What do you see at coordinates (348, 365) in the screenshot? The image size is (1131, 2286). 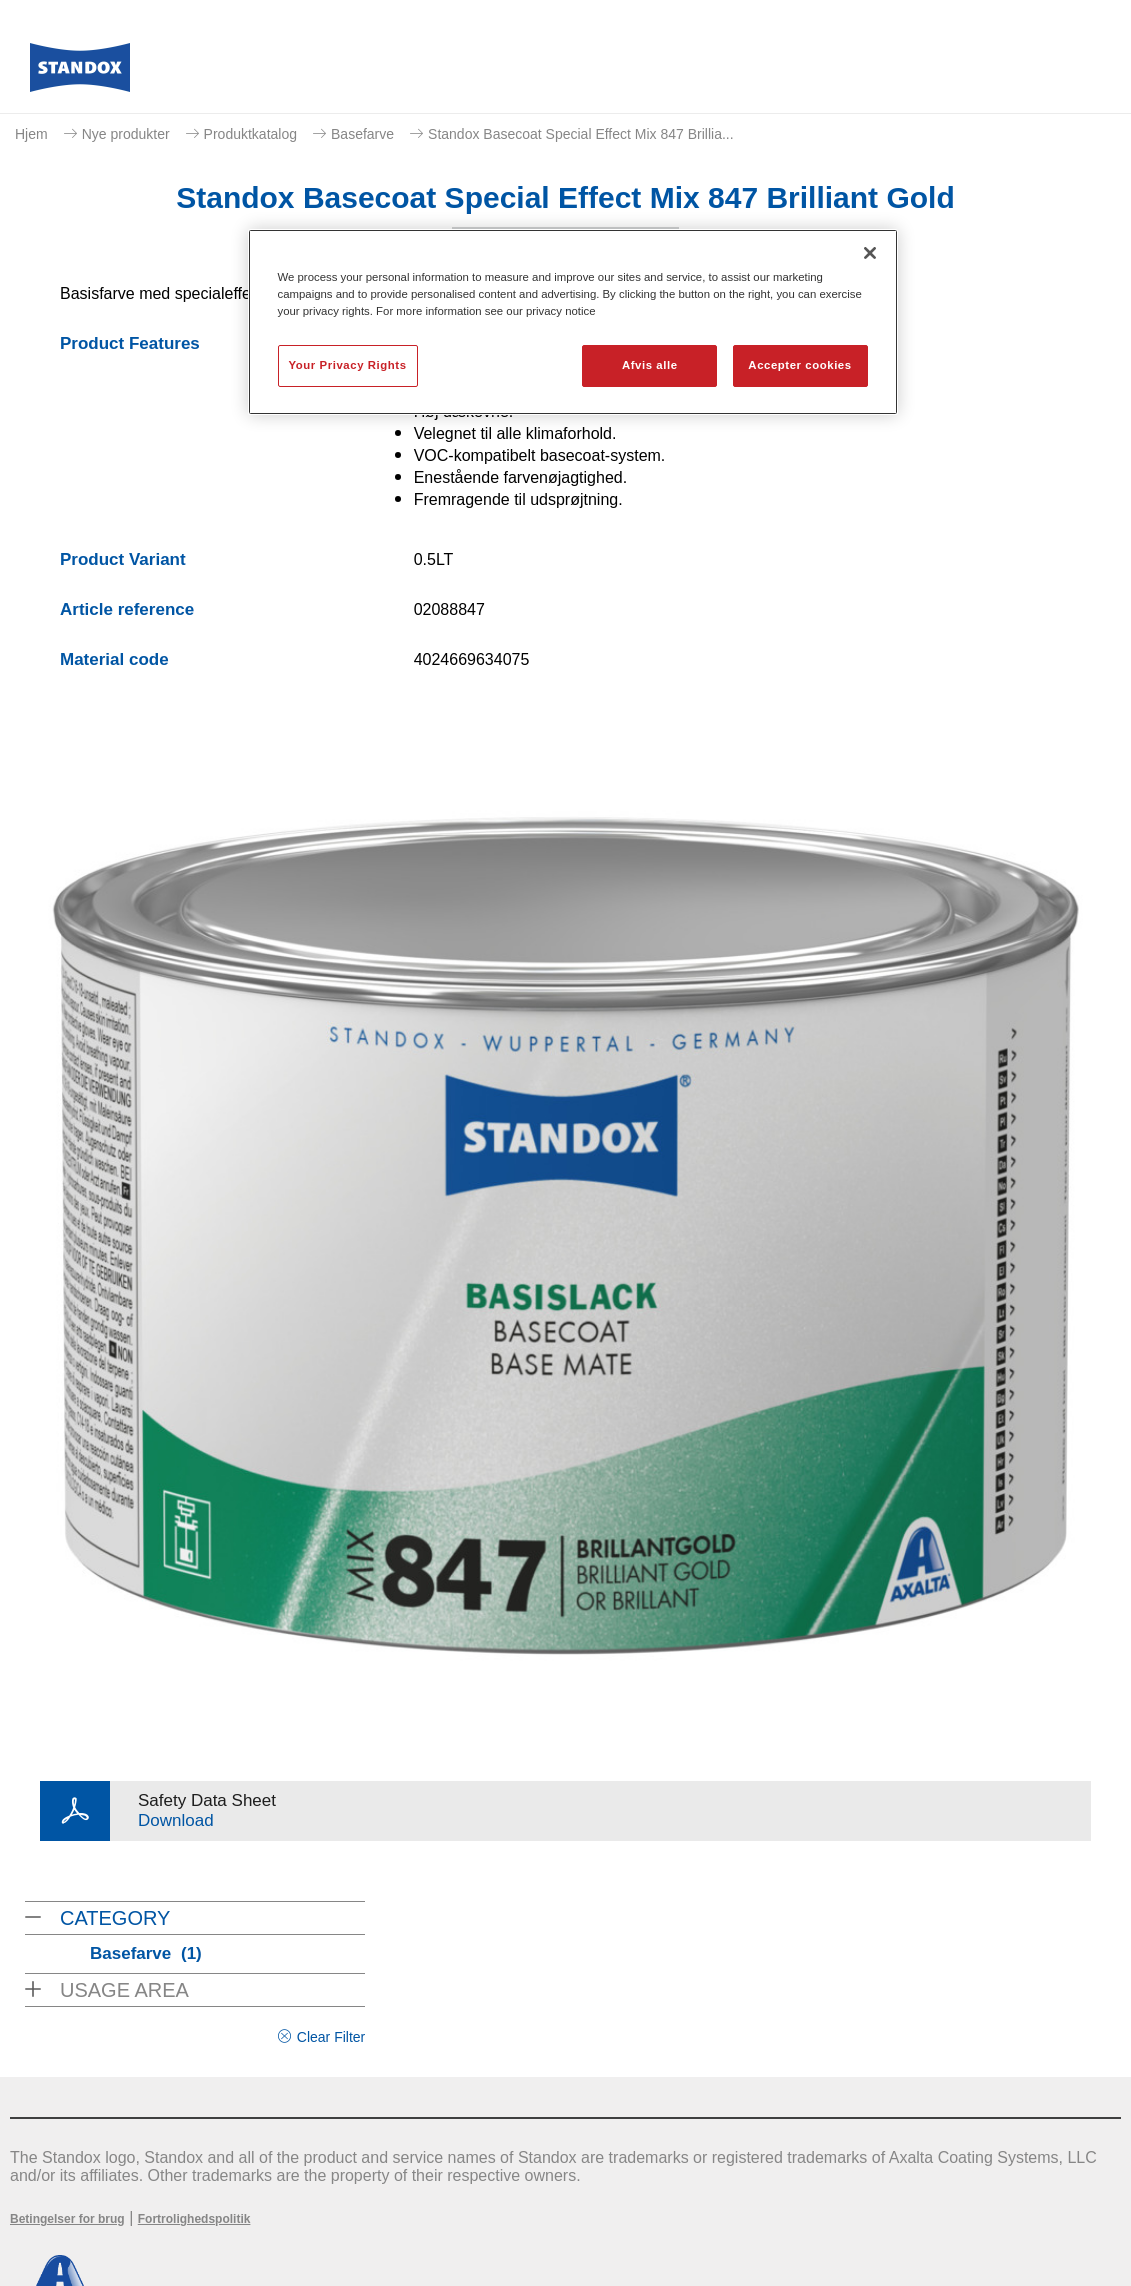 I see `Your Privacy Rights` at bounding box center [348, 365].